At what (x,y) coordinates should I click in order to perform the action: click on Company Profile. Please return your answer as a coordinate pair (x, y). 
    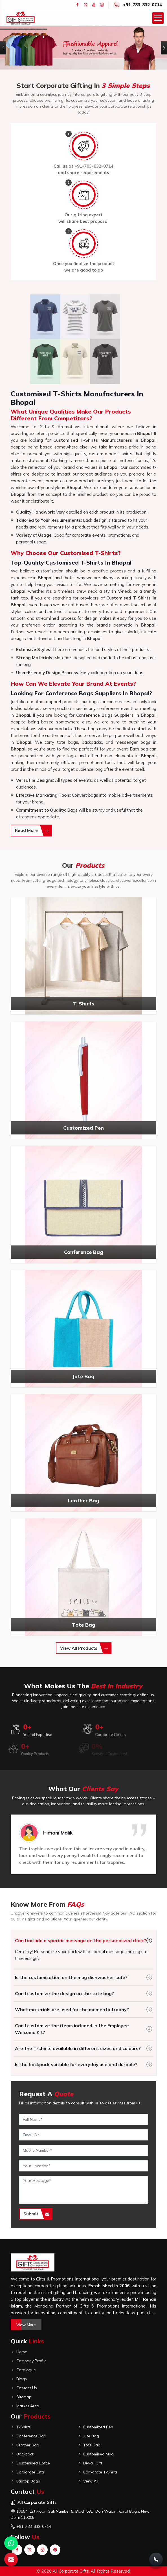
    Looking at the image, I should click on (31, 2360).